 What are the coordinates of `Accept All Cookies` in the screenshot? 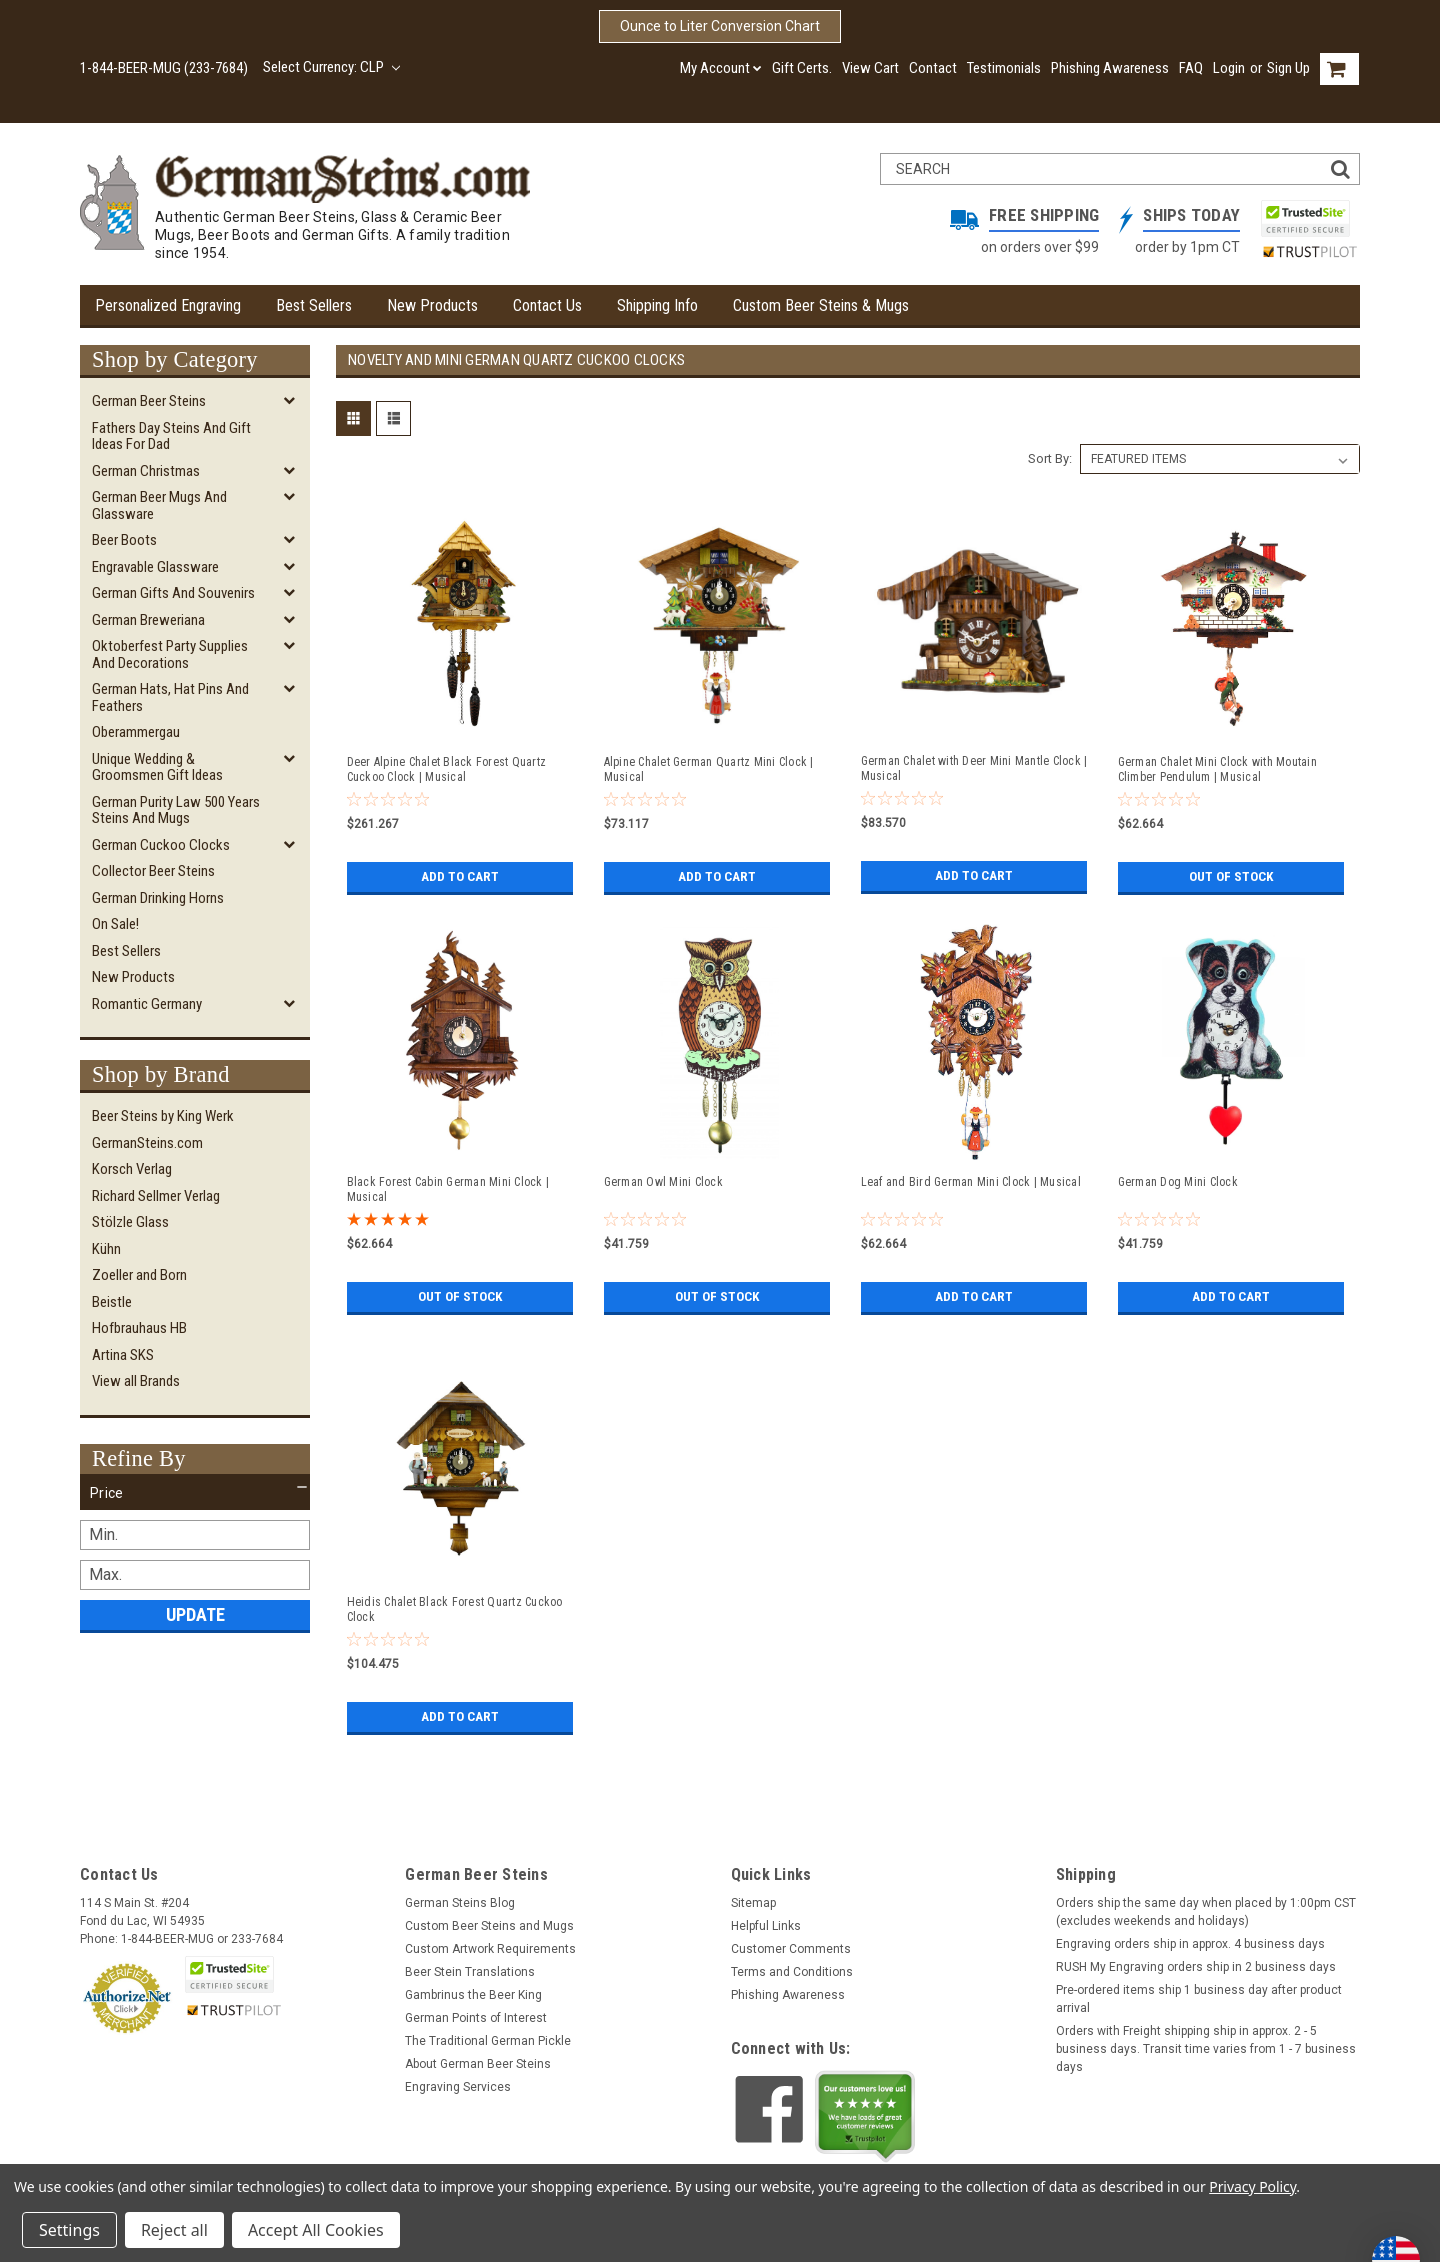 It's located at (316, 2230).